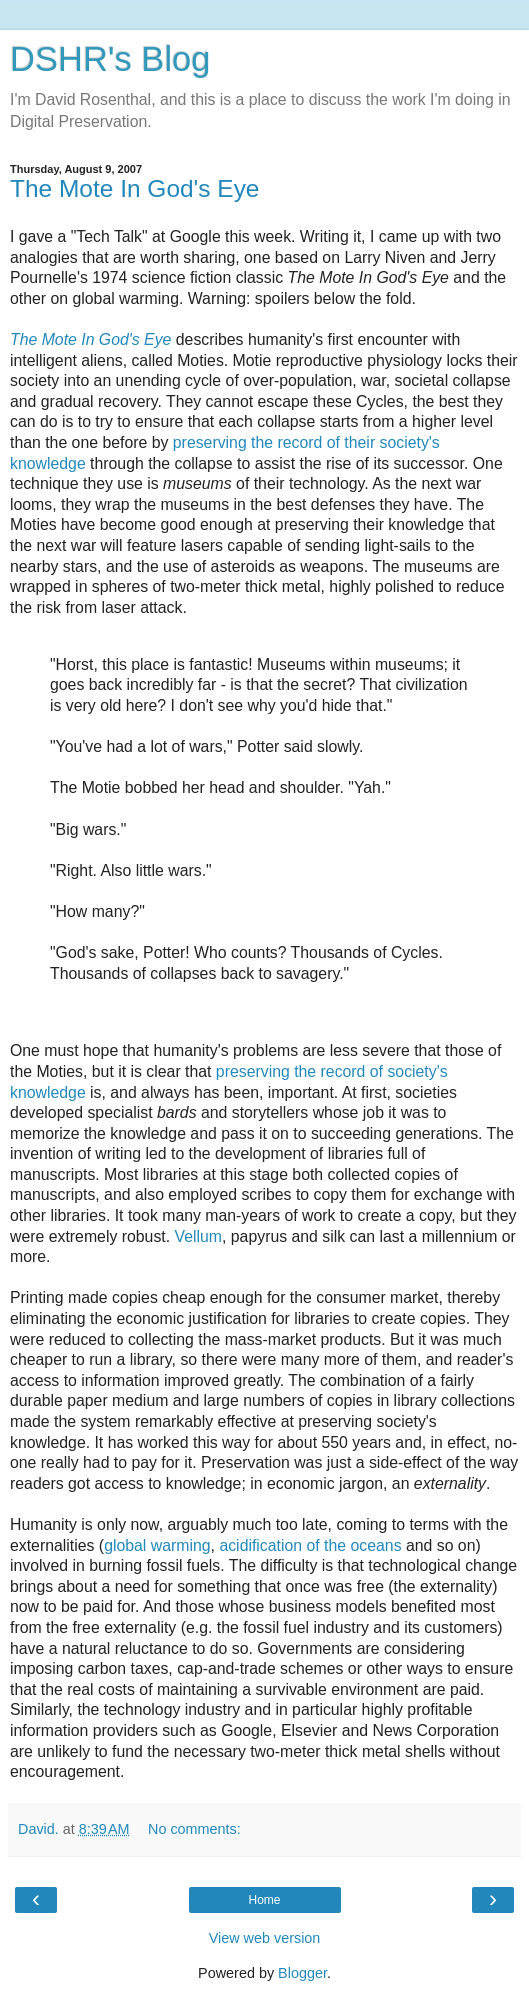 This screenshot has height=1993, width=529. Describe the element at coordinates (199, 1236) in the screenshot. I see `Vellum` at that location.